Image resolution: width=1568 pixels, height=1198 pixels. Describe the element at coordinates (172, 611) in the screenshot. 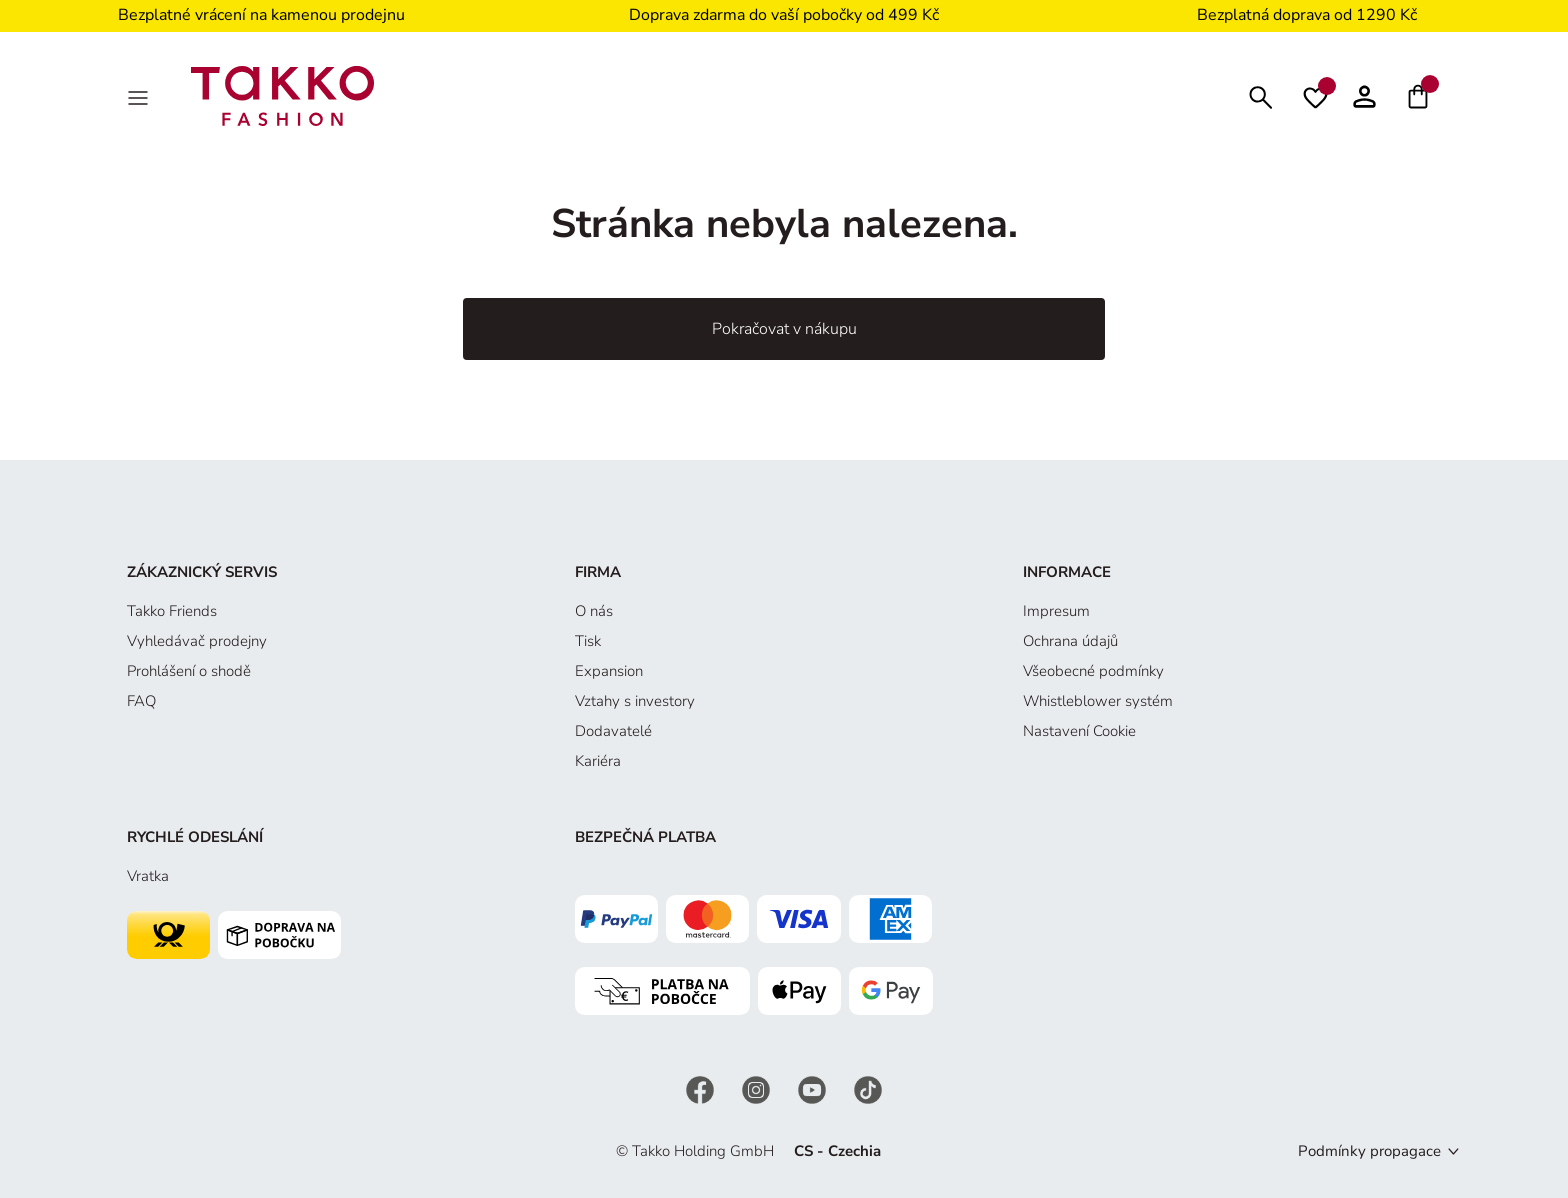

I see `Takko Friends` at that location.